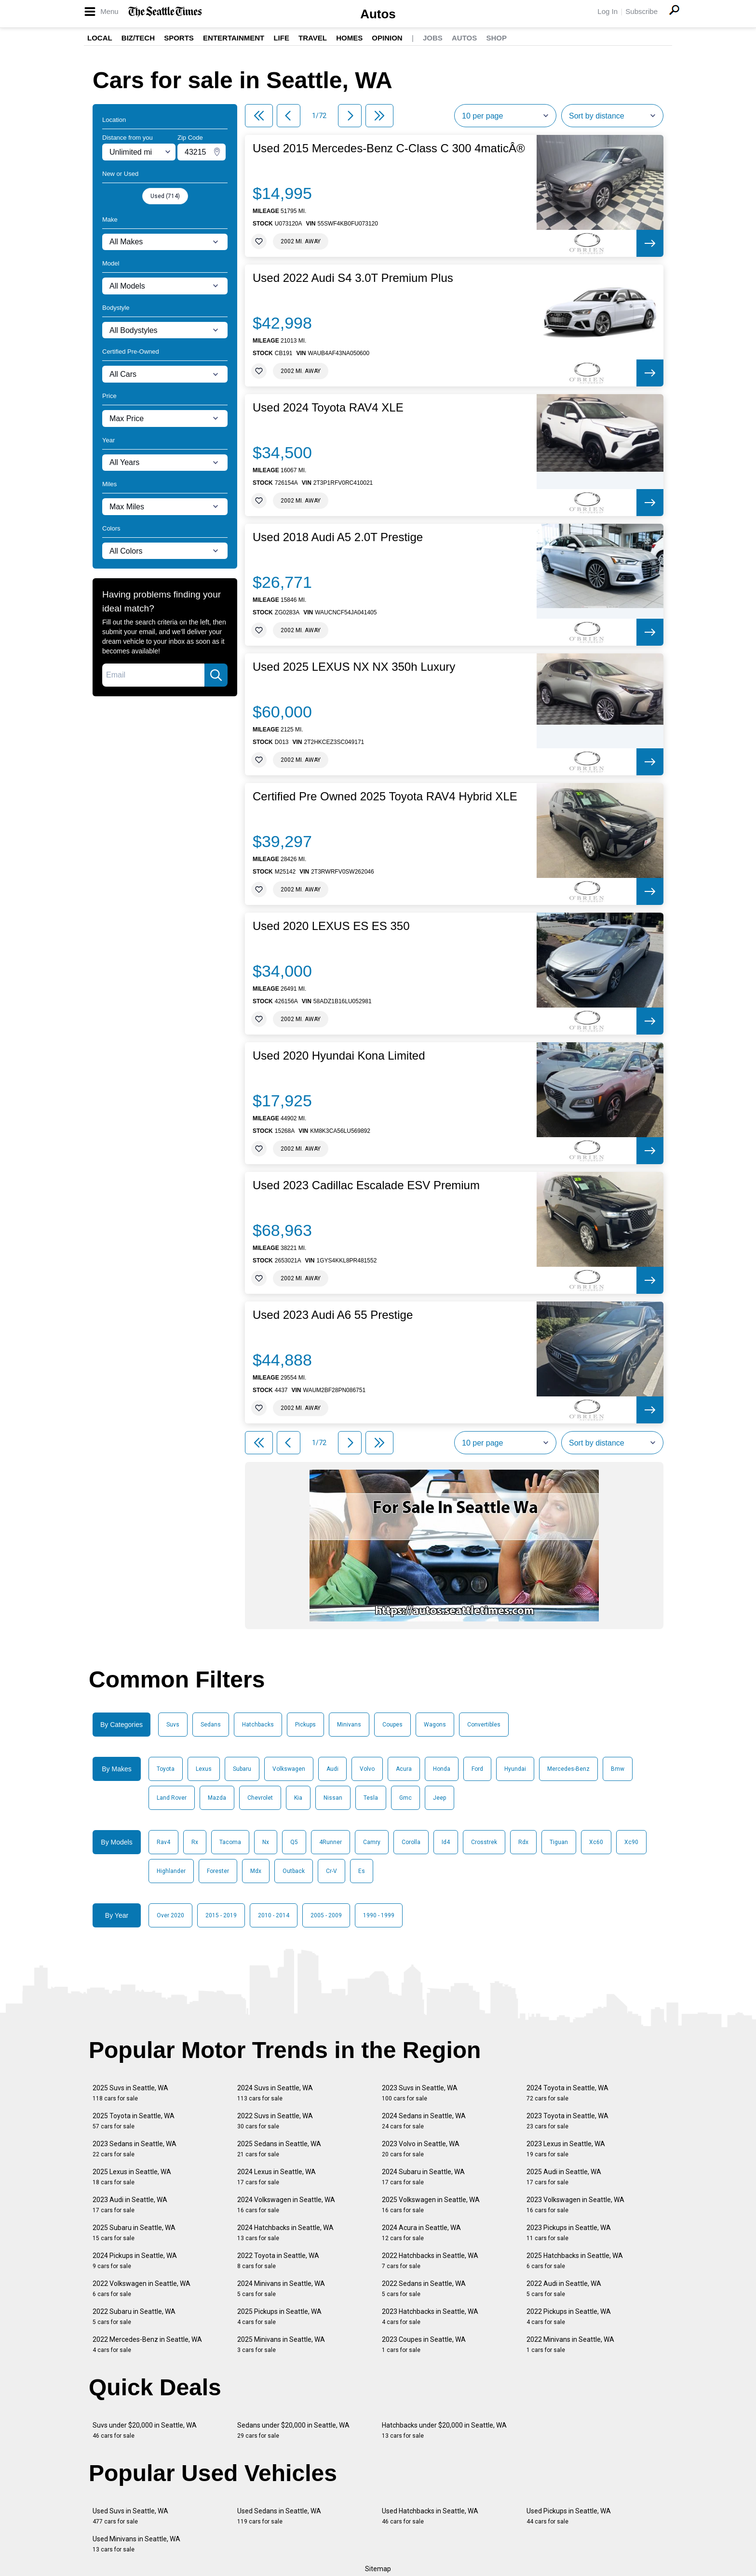 Image resolution: width=756 pixels, height=2576 pixels. Describe the element at coordinates (294, 1871) in the screenshot. I see `Outback` at that location.